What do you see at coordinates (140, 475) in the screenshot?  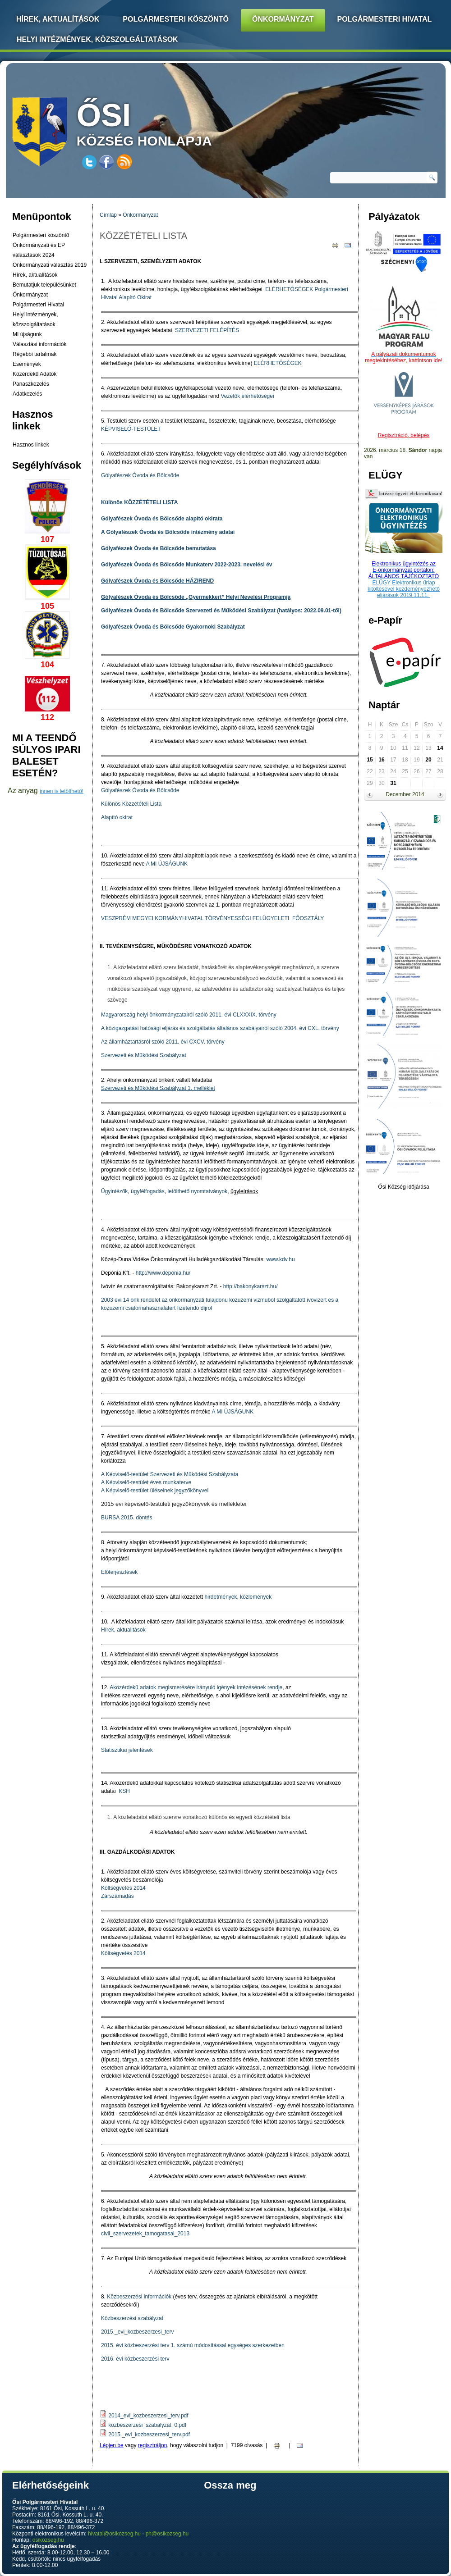 I see `Gólyafészek Óvoda és Bölcsőde` at bounding box center [140, 475].